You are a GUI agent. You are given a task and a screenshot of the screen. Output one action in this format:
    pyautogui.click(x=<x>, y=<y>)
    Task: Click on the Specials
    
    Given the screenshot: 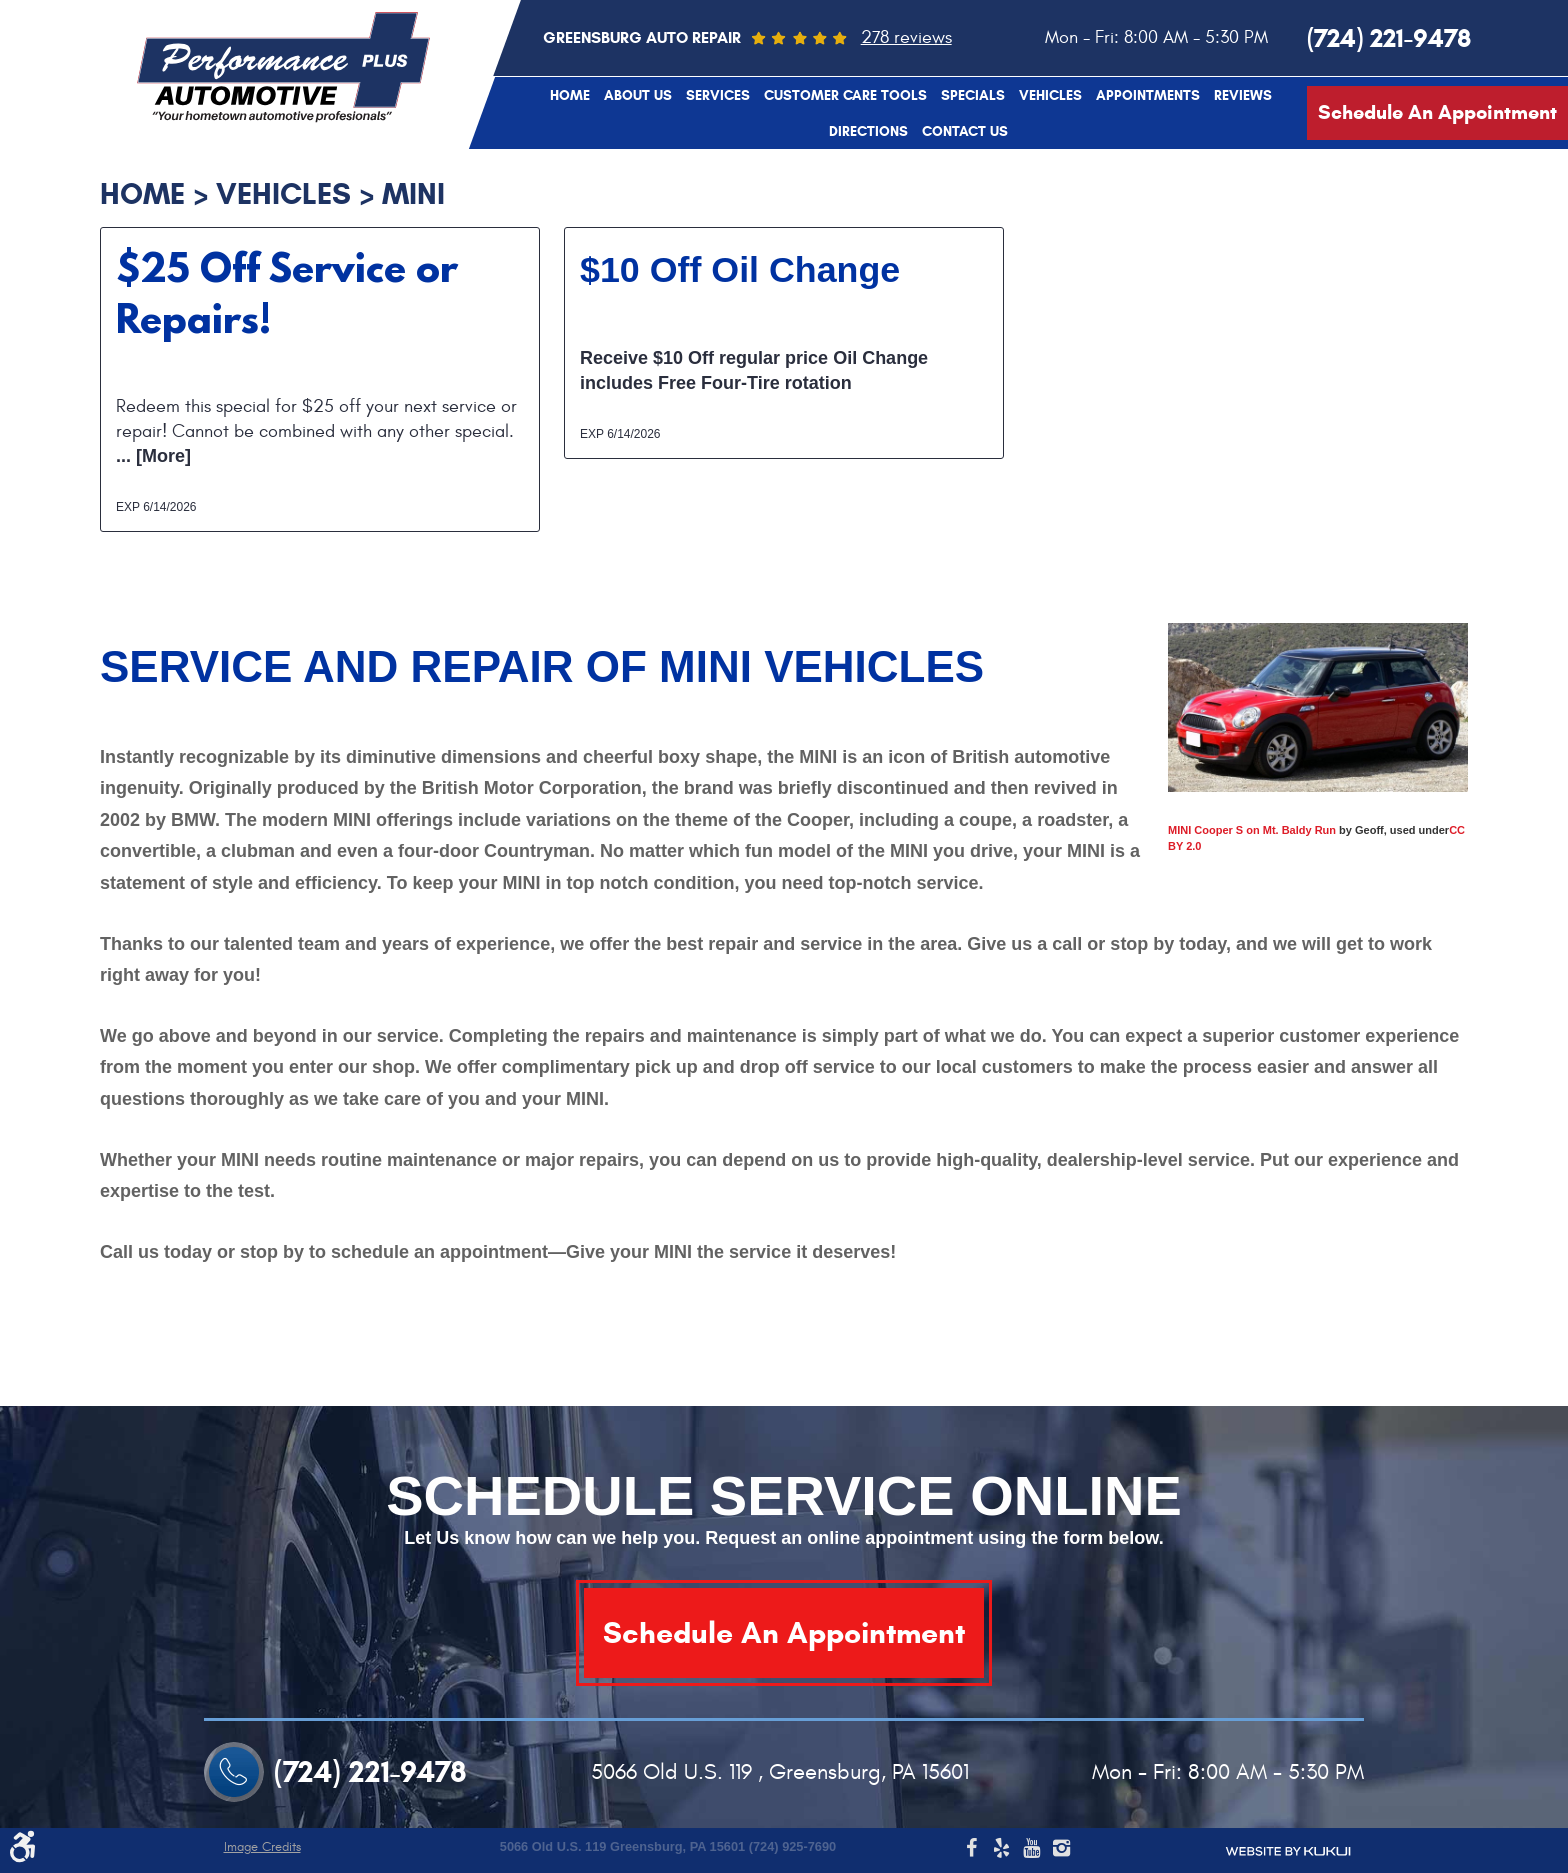 What is the action you would take?
    pyautogui.click(x=973, y=96)
    